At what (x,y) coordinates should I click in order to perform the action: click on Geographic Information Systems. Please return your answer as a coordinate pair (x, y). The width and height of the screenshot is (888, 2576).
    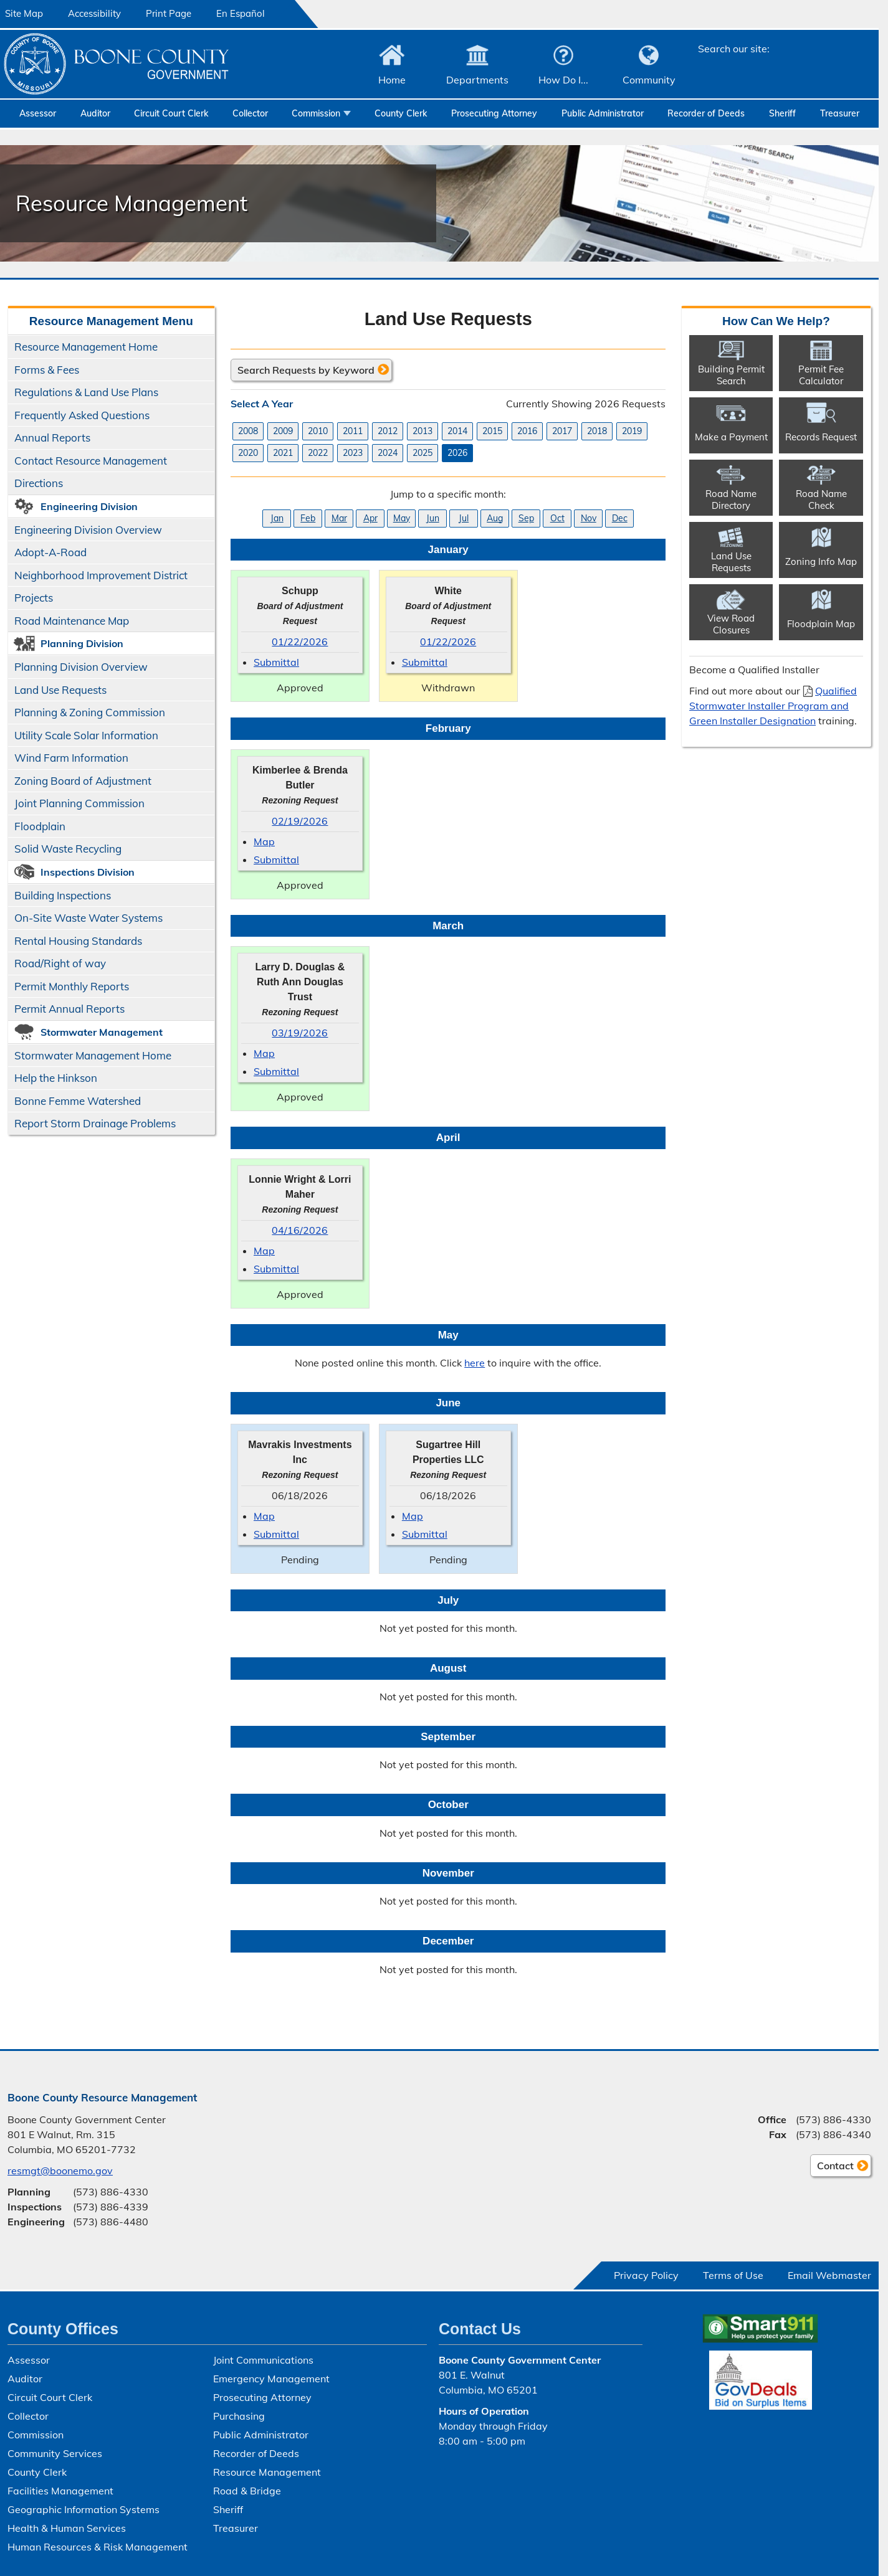
    Looking at the image, I should click on (83, 2509).